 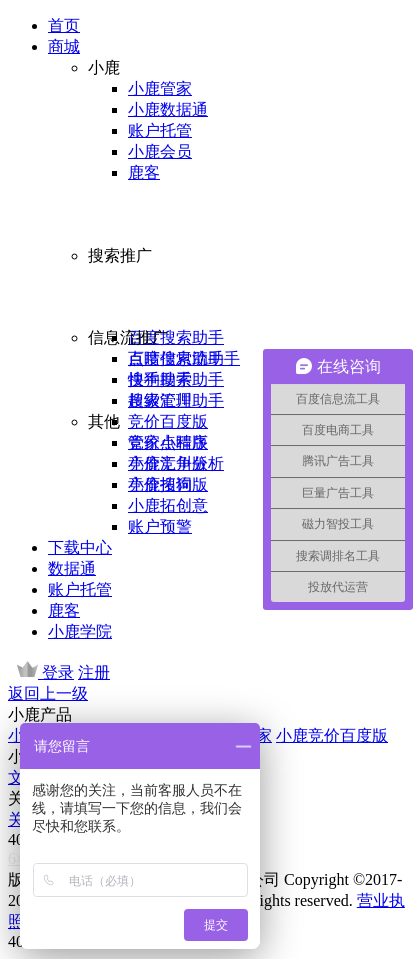 I want to click on 小鹿竞价百度版, so click(x=332, y=735).